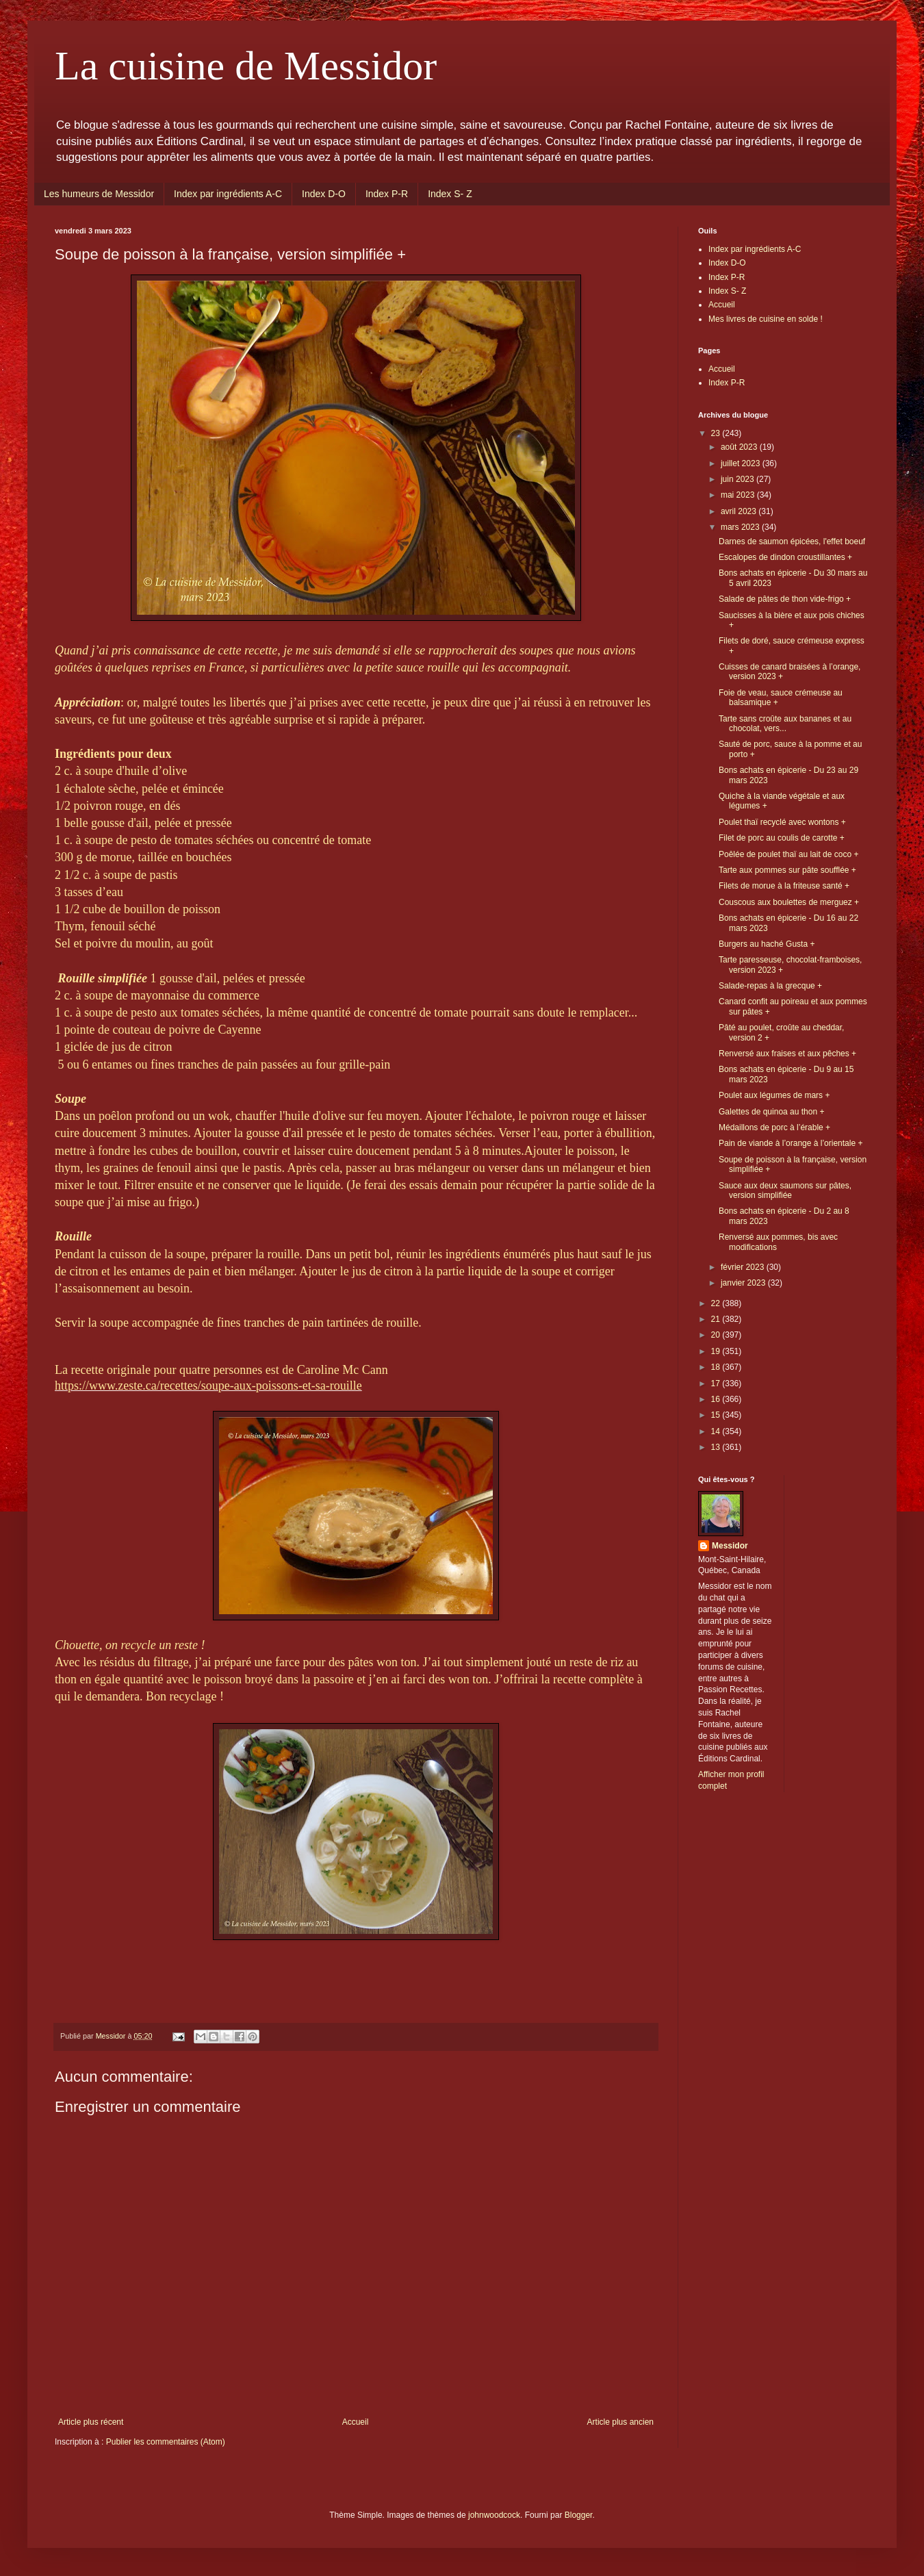  Describe the element at coordinates (741, 463) in the screenshot. I see `juillet 2023` at that location.